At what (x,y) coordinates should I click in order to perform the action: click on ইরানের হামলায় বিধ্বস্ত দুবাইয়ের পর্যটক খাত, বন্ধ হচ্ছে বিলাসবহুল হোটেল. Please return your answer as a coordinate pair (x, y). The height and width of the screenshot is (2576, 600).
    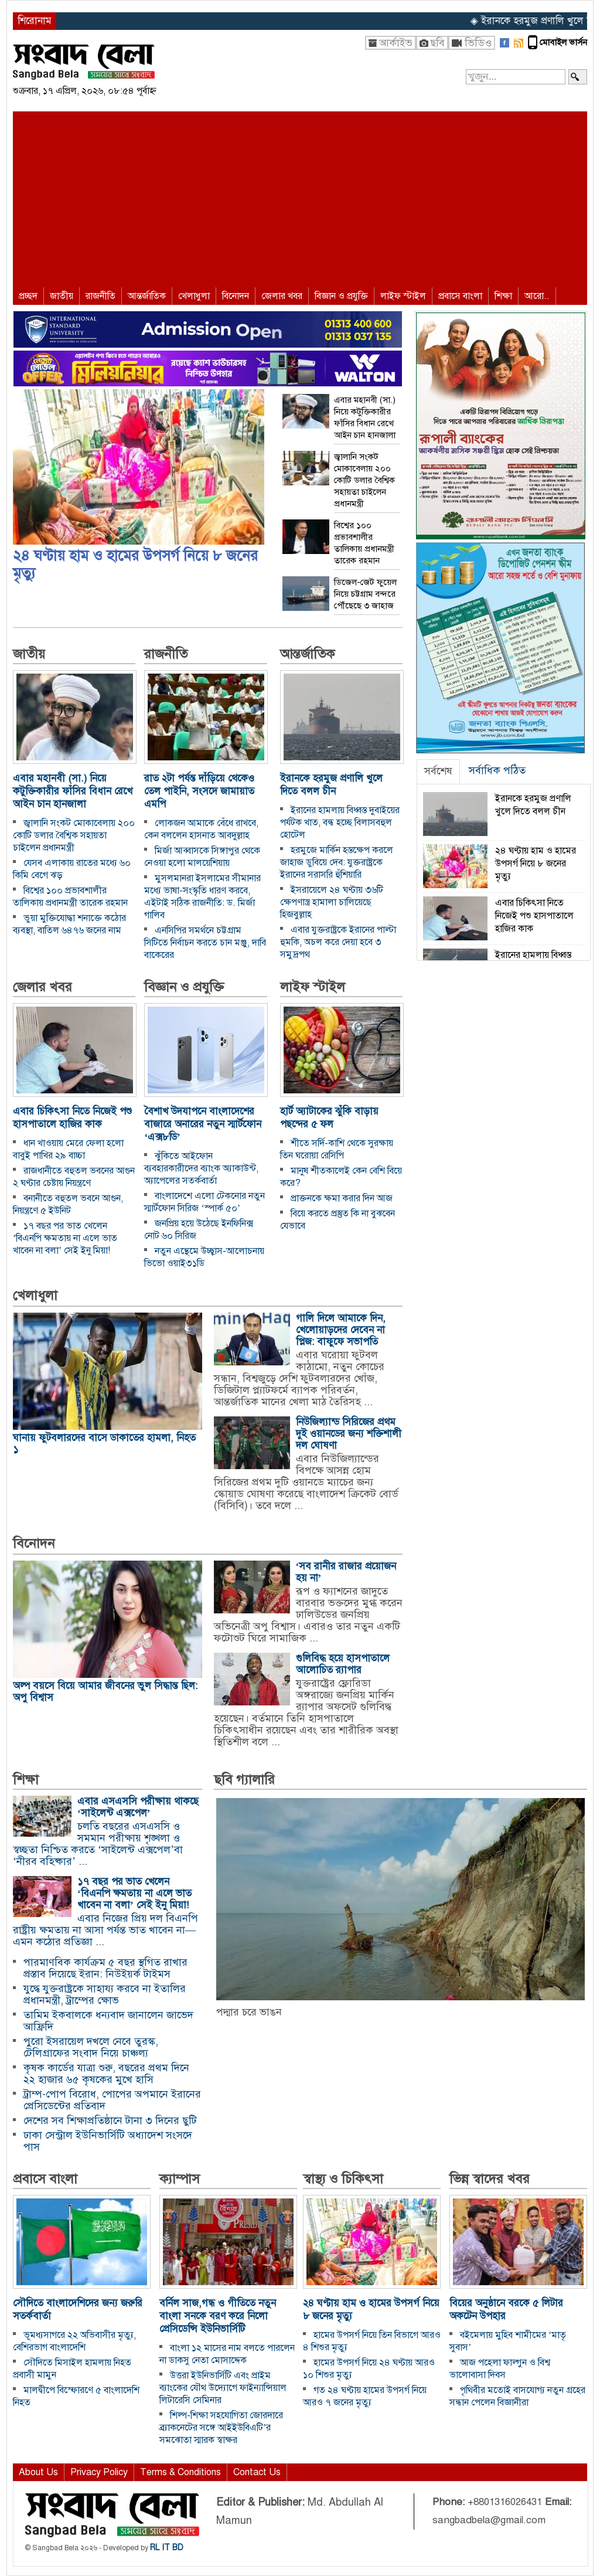
    Looking at the image, I should click on (340, 822).